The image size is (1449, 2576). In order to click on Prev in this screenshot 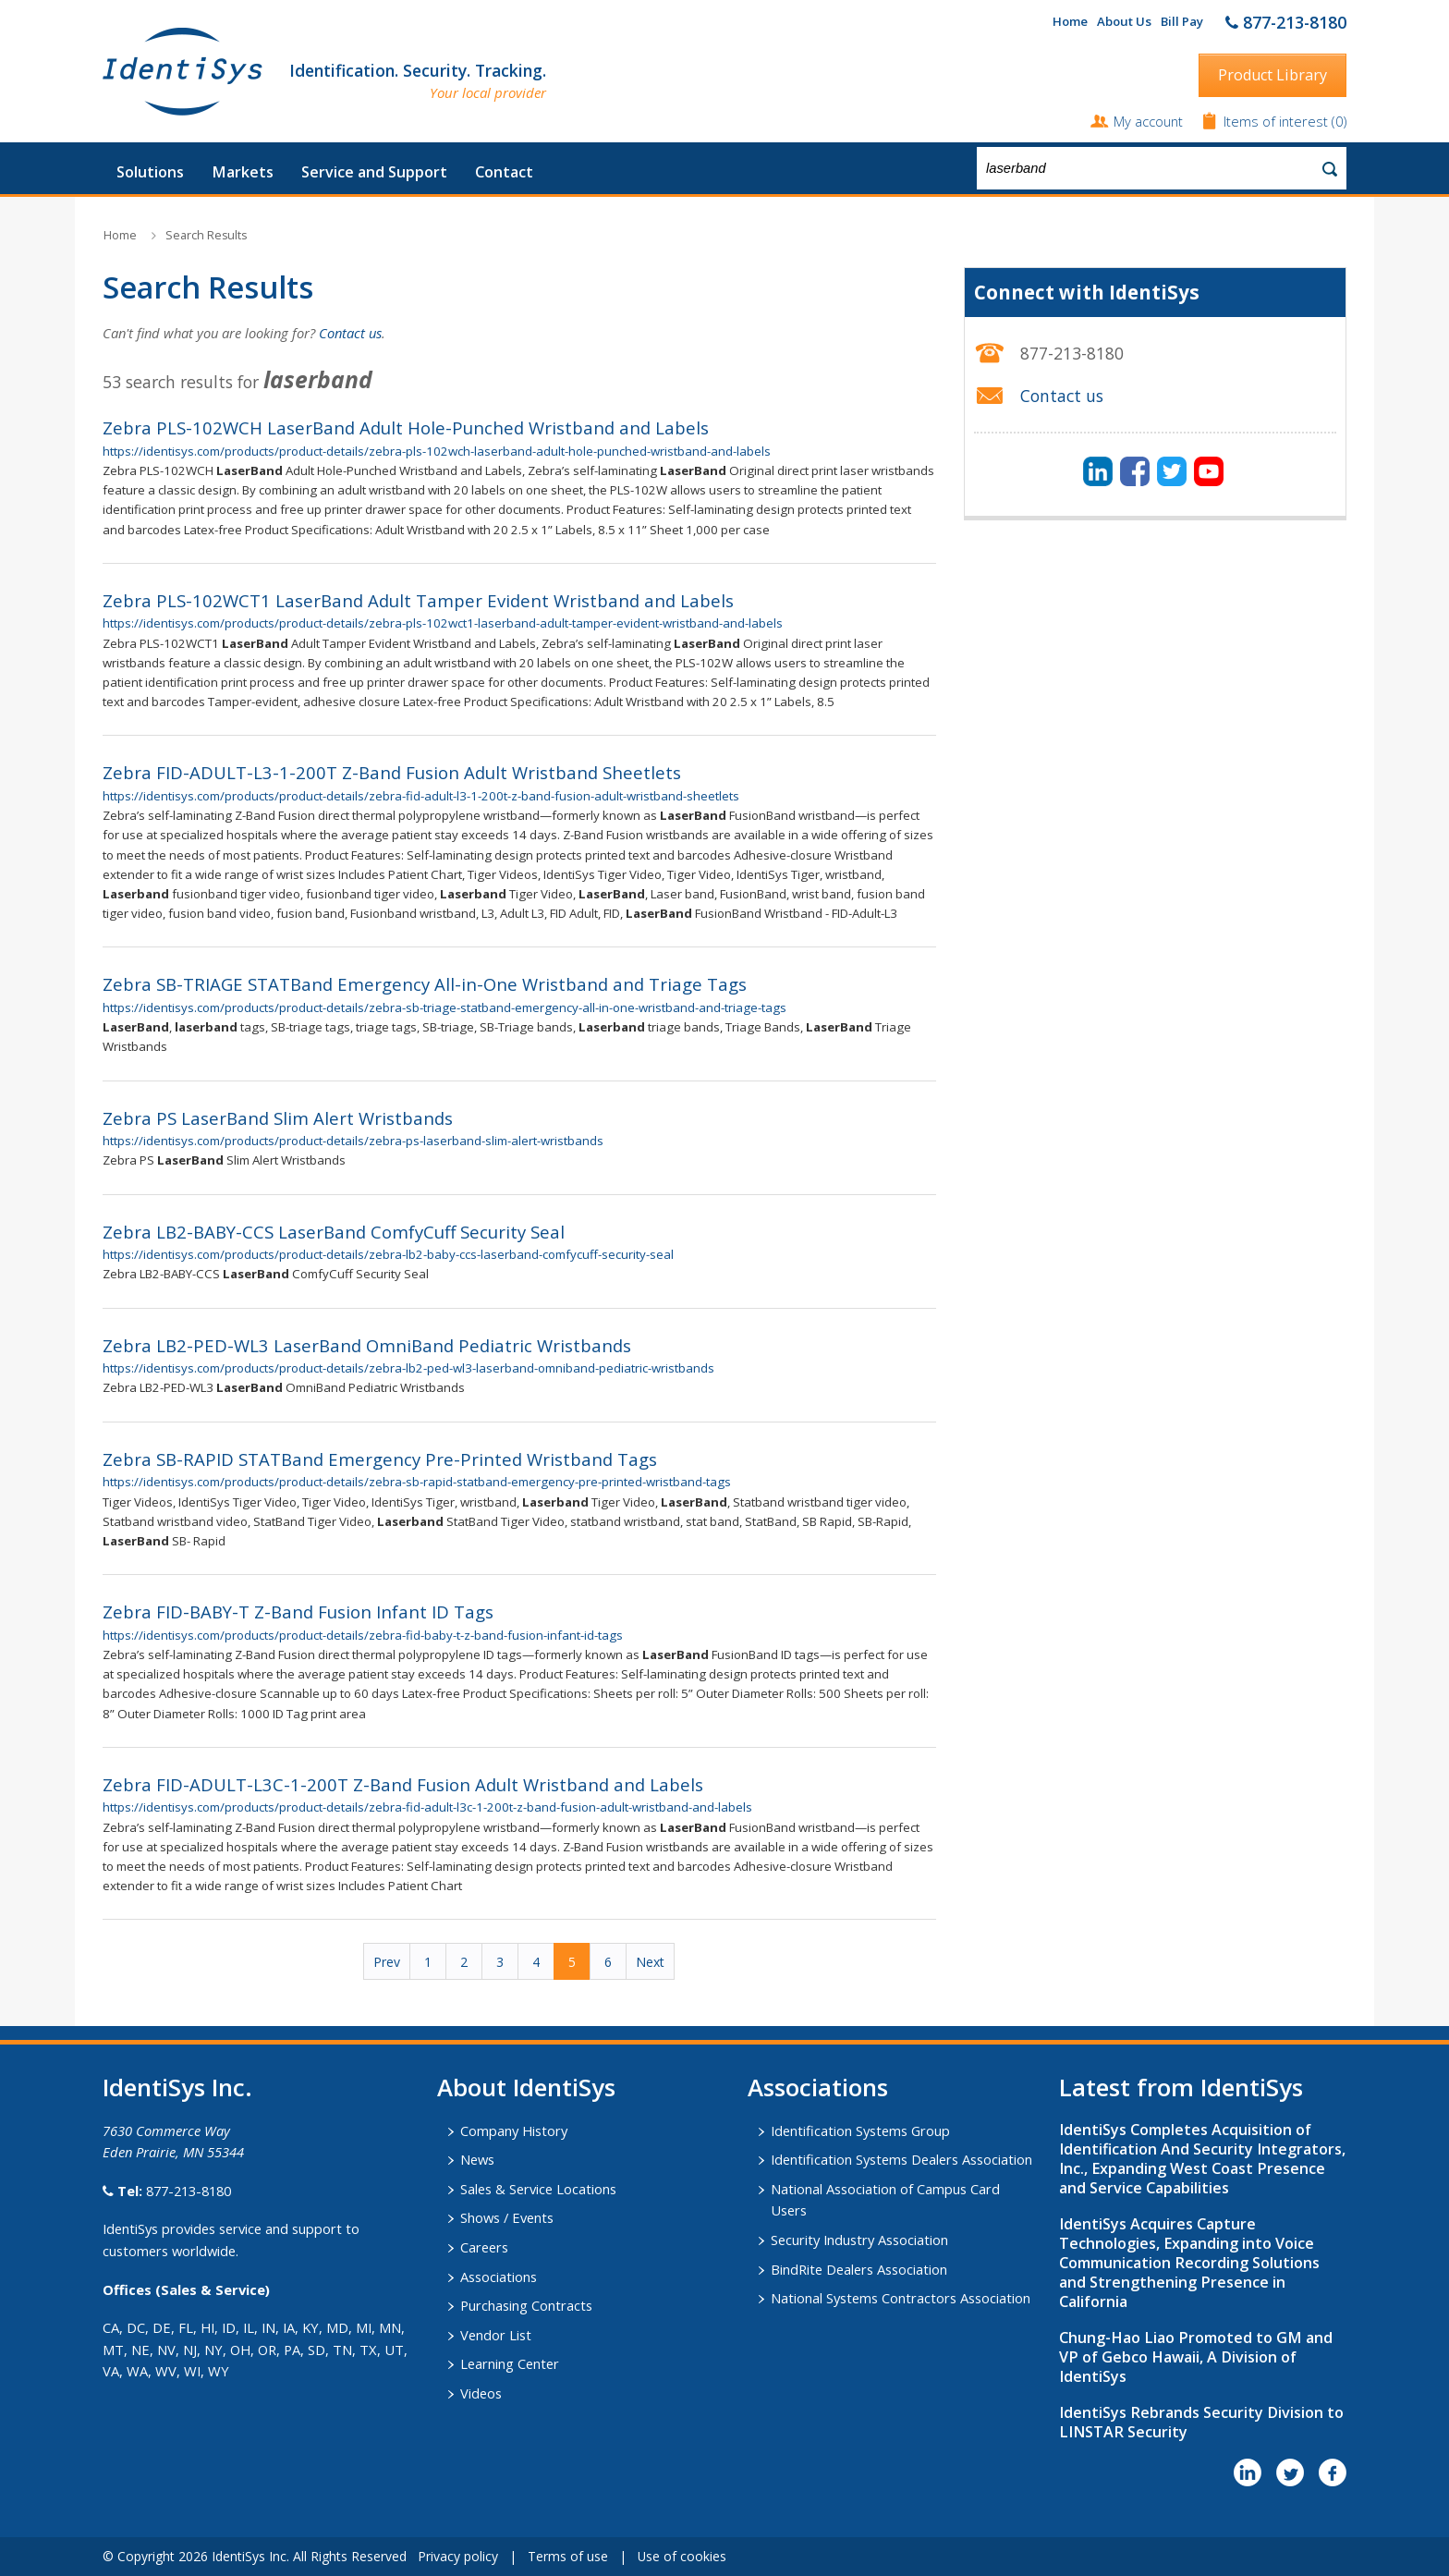, I will do `click(386, 1962)`.